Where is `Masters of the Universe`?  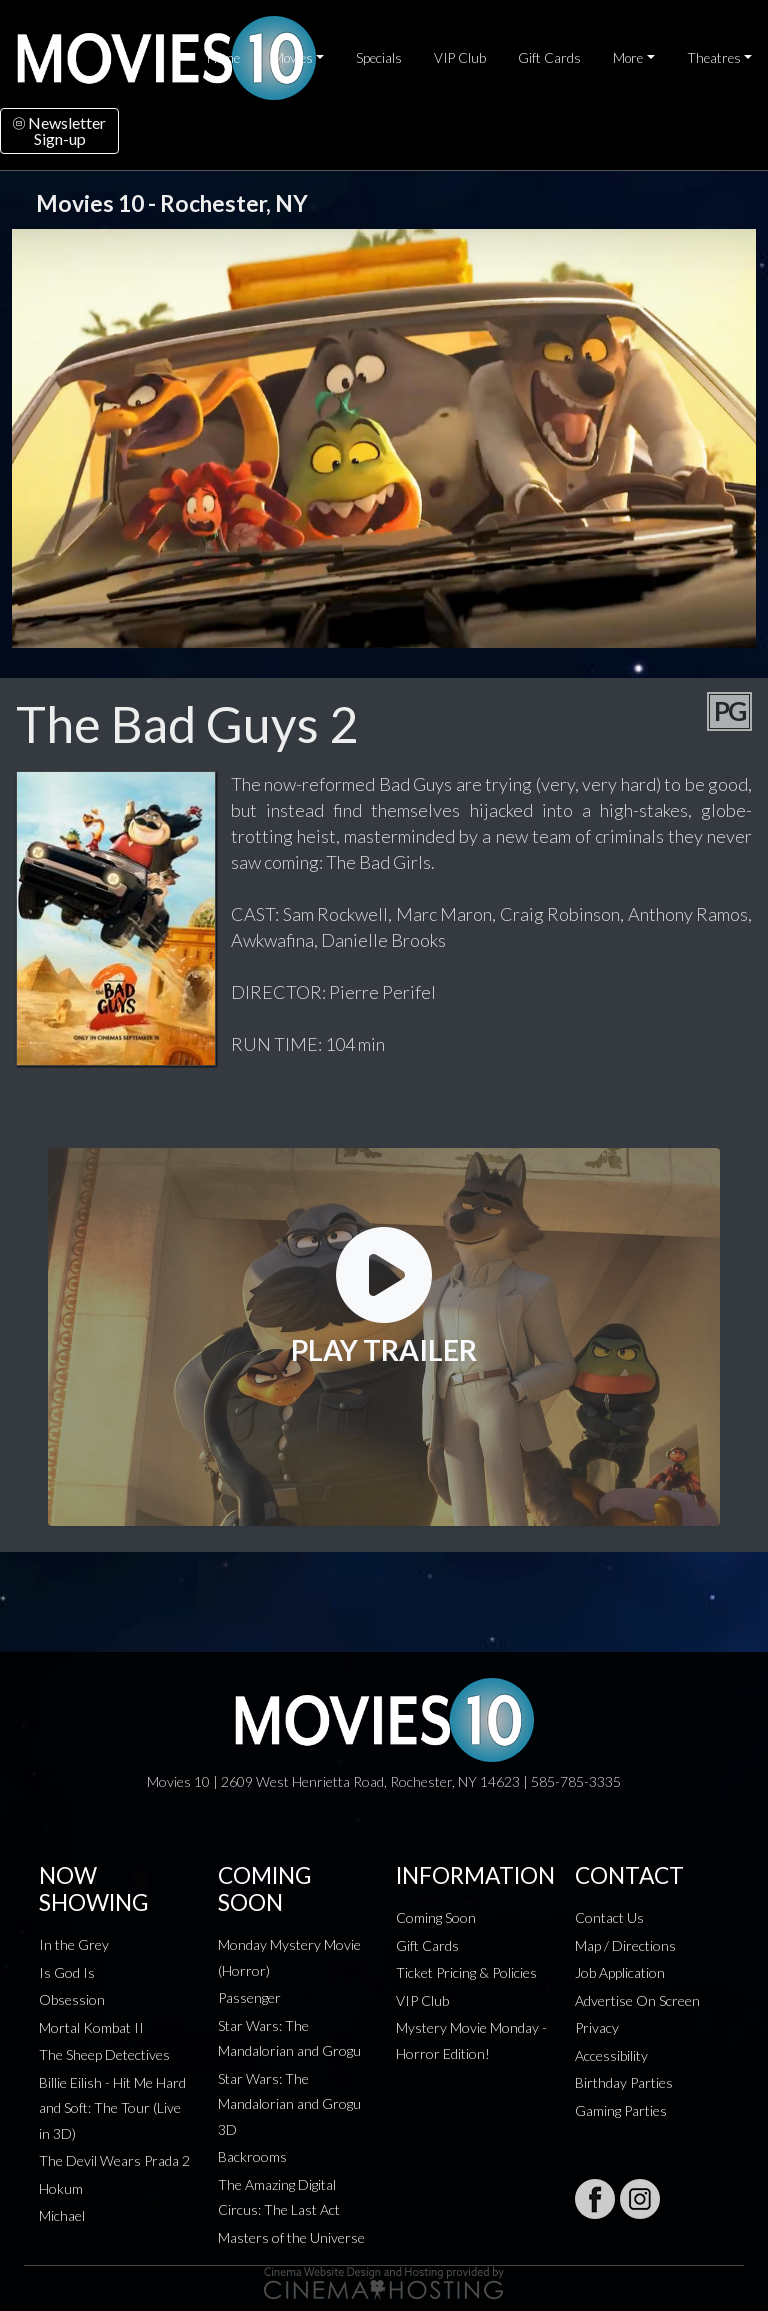
Masters of the Universe is located at coordinates (291, 2237).